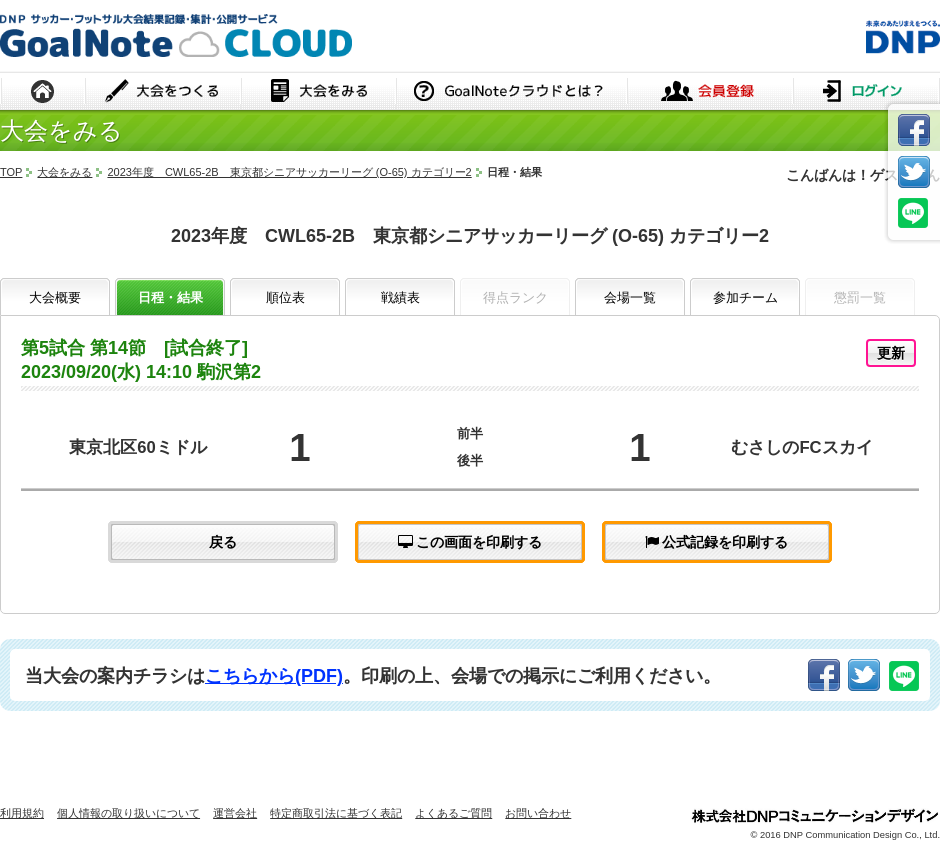 The image size is (940, 860). What do you see at coordinates (515, 297) in the screenshot?
I see `得点ランク` at bounding box center [515, 297].